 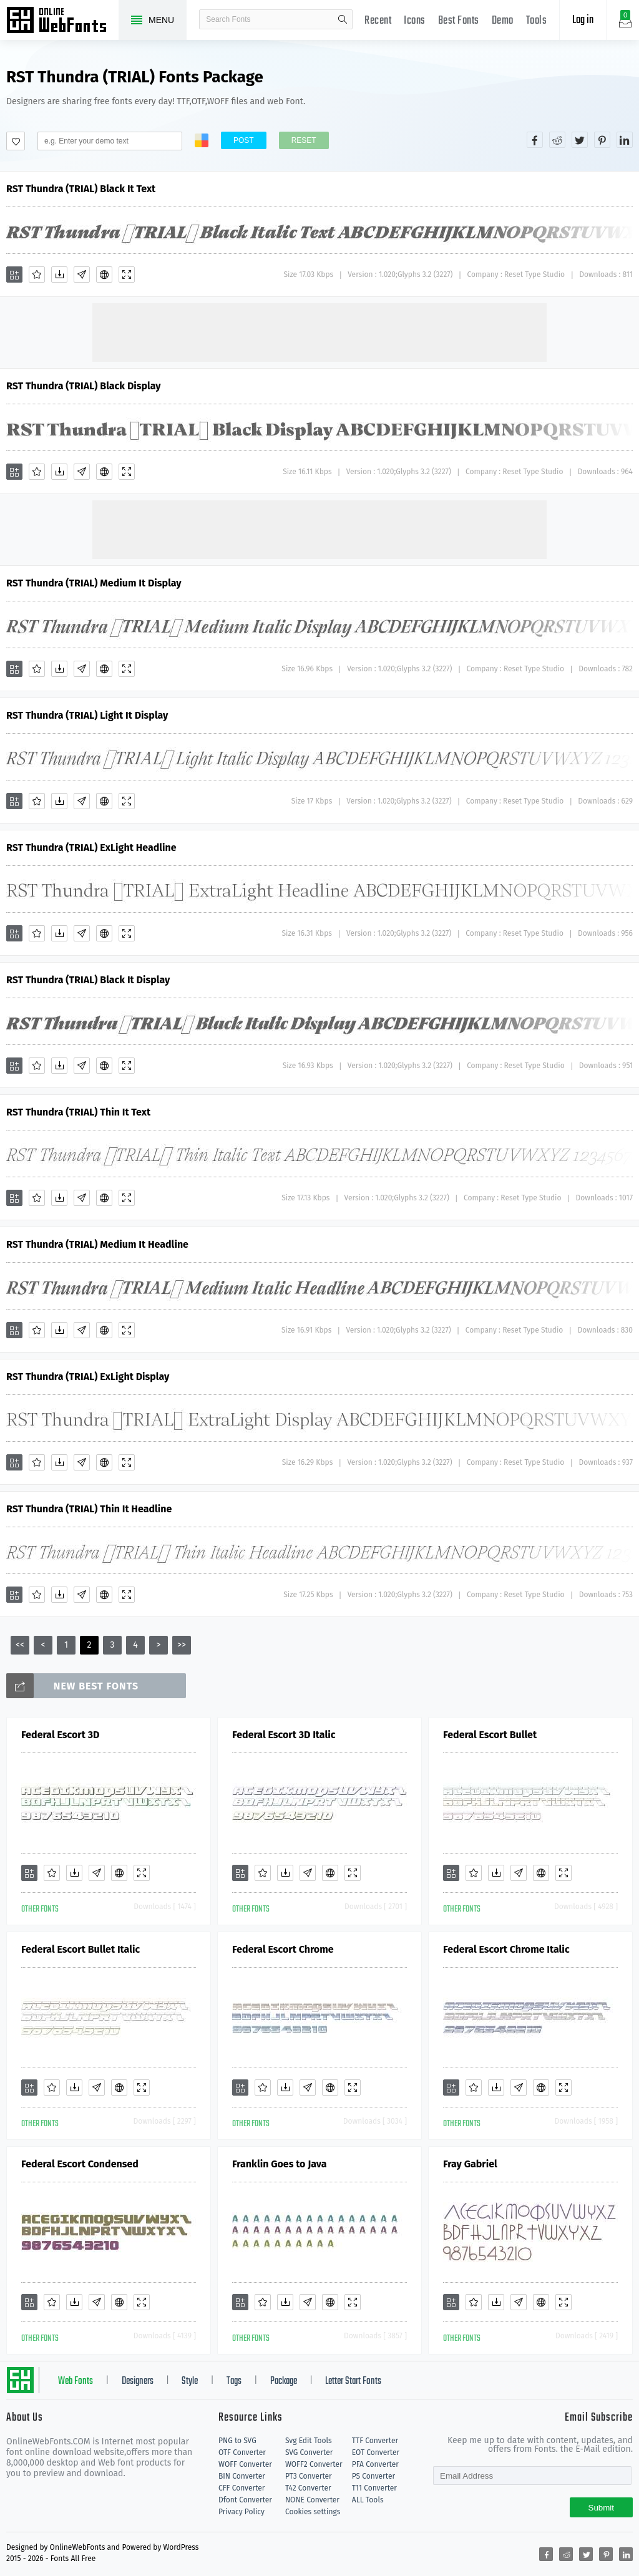 What do you see at coordinates (308, 2440) in the screenshot?
I see `Svg Edit Tools` at bounding box center [308, 2440].